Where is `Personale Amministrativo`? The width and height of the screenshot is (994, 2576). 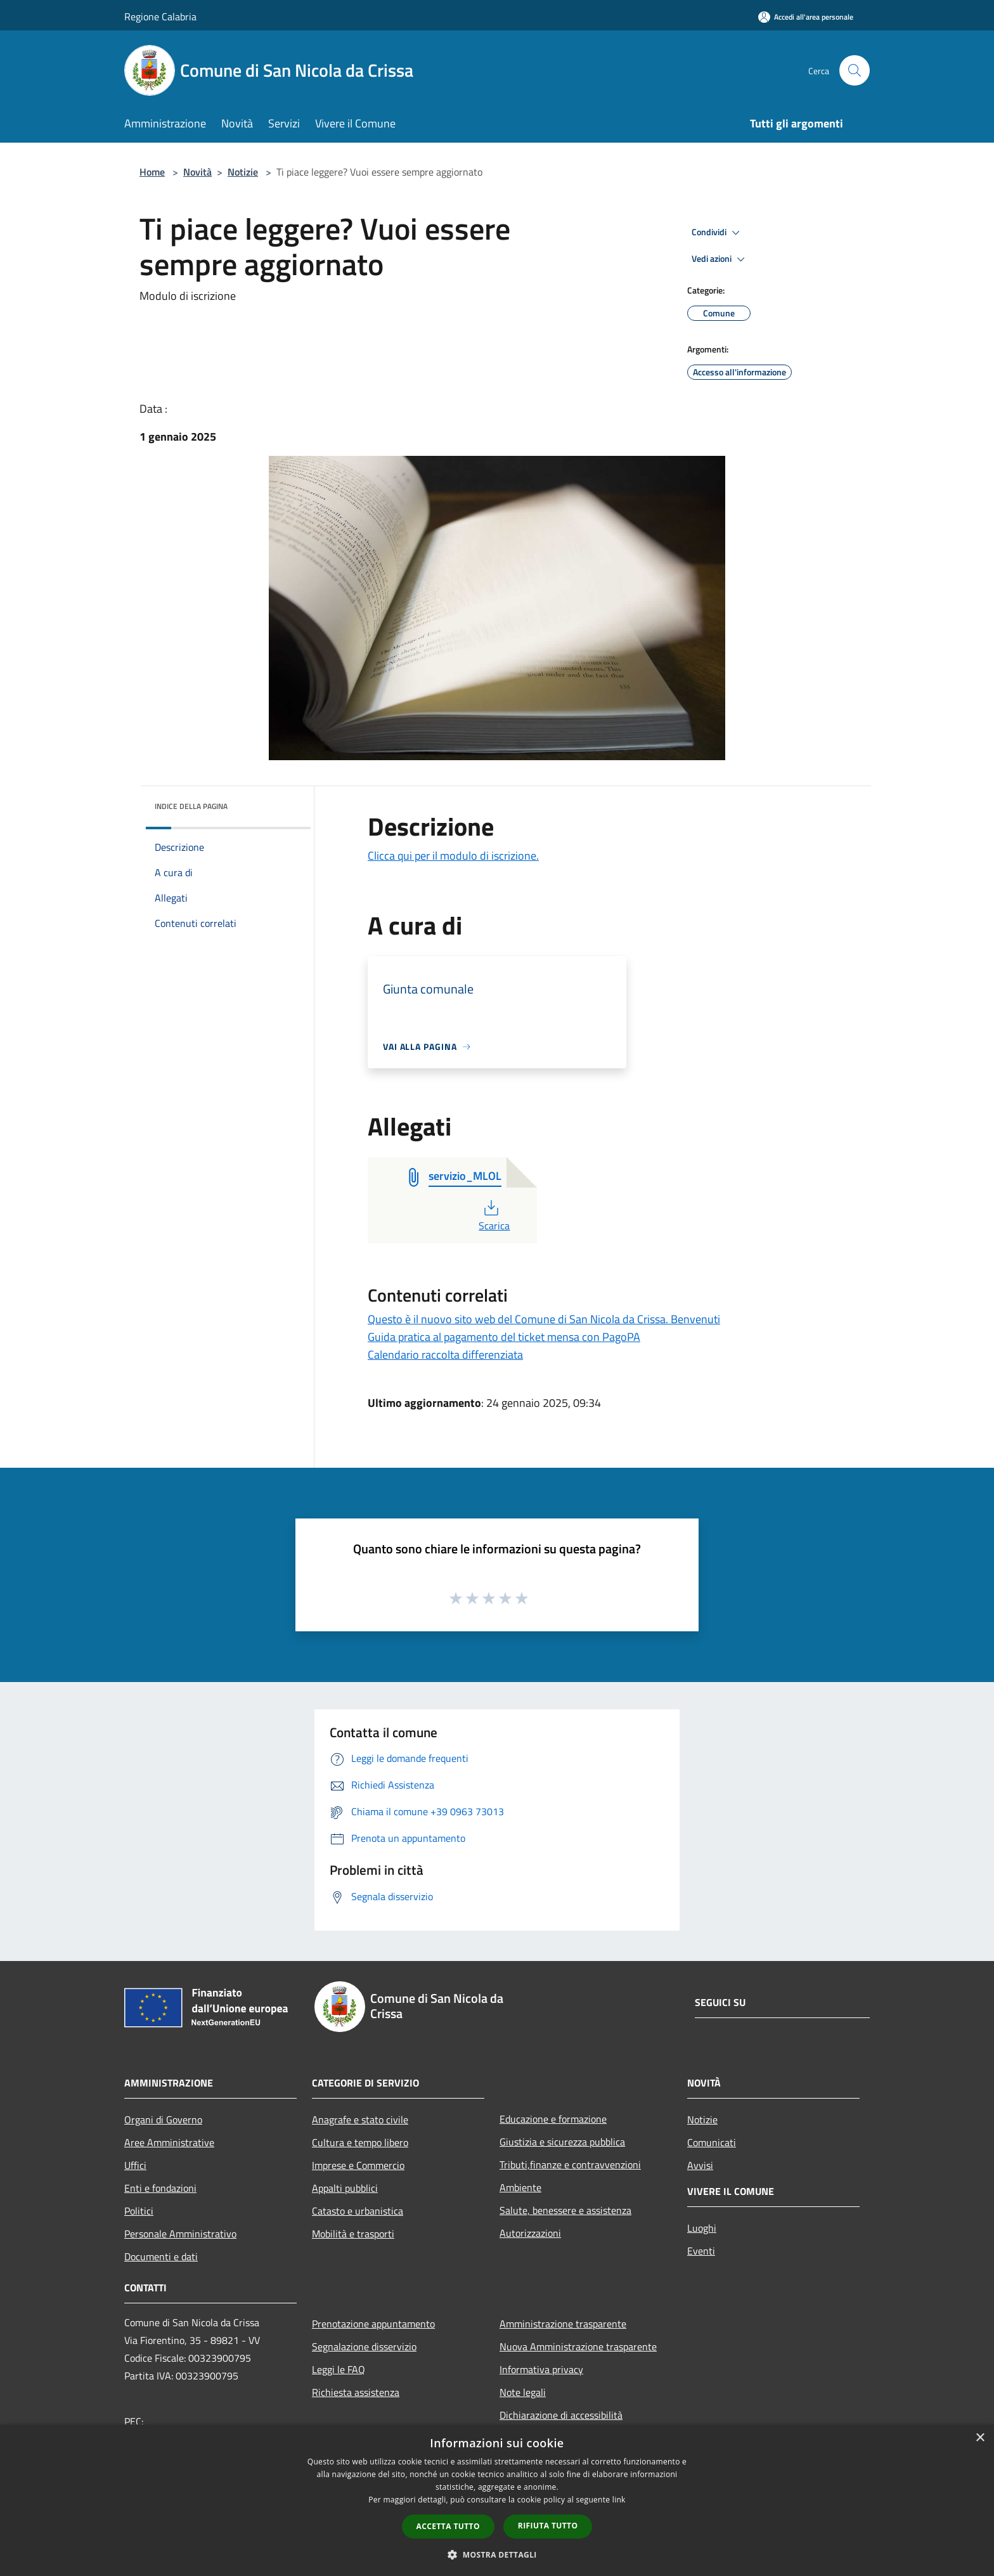
Personale Amministrativo is located at coordinates (180, 2233).